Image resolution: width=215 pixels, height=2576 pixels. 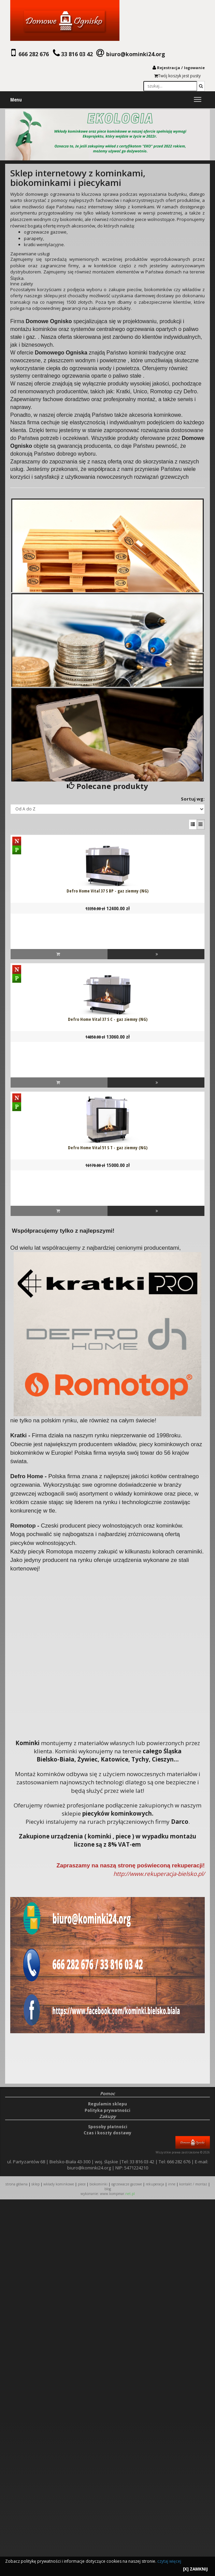 I want to click on Blog, so click(x=107, y=2188).